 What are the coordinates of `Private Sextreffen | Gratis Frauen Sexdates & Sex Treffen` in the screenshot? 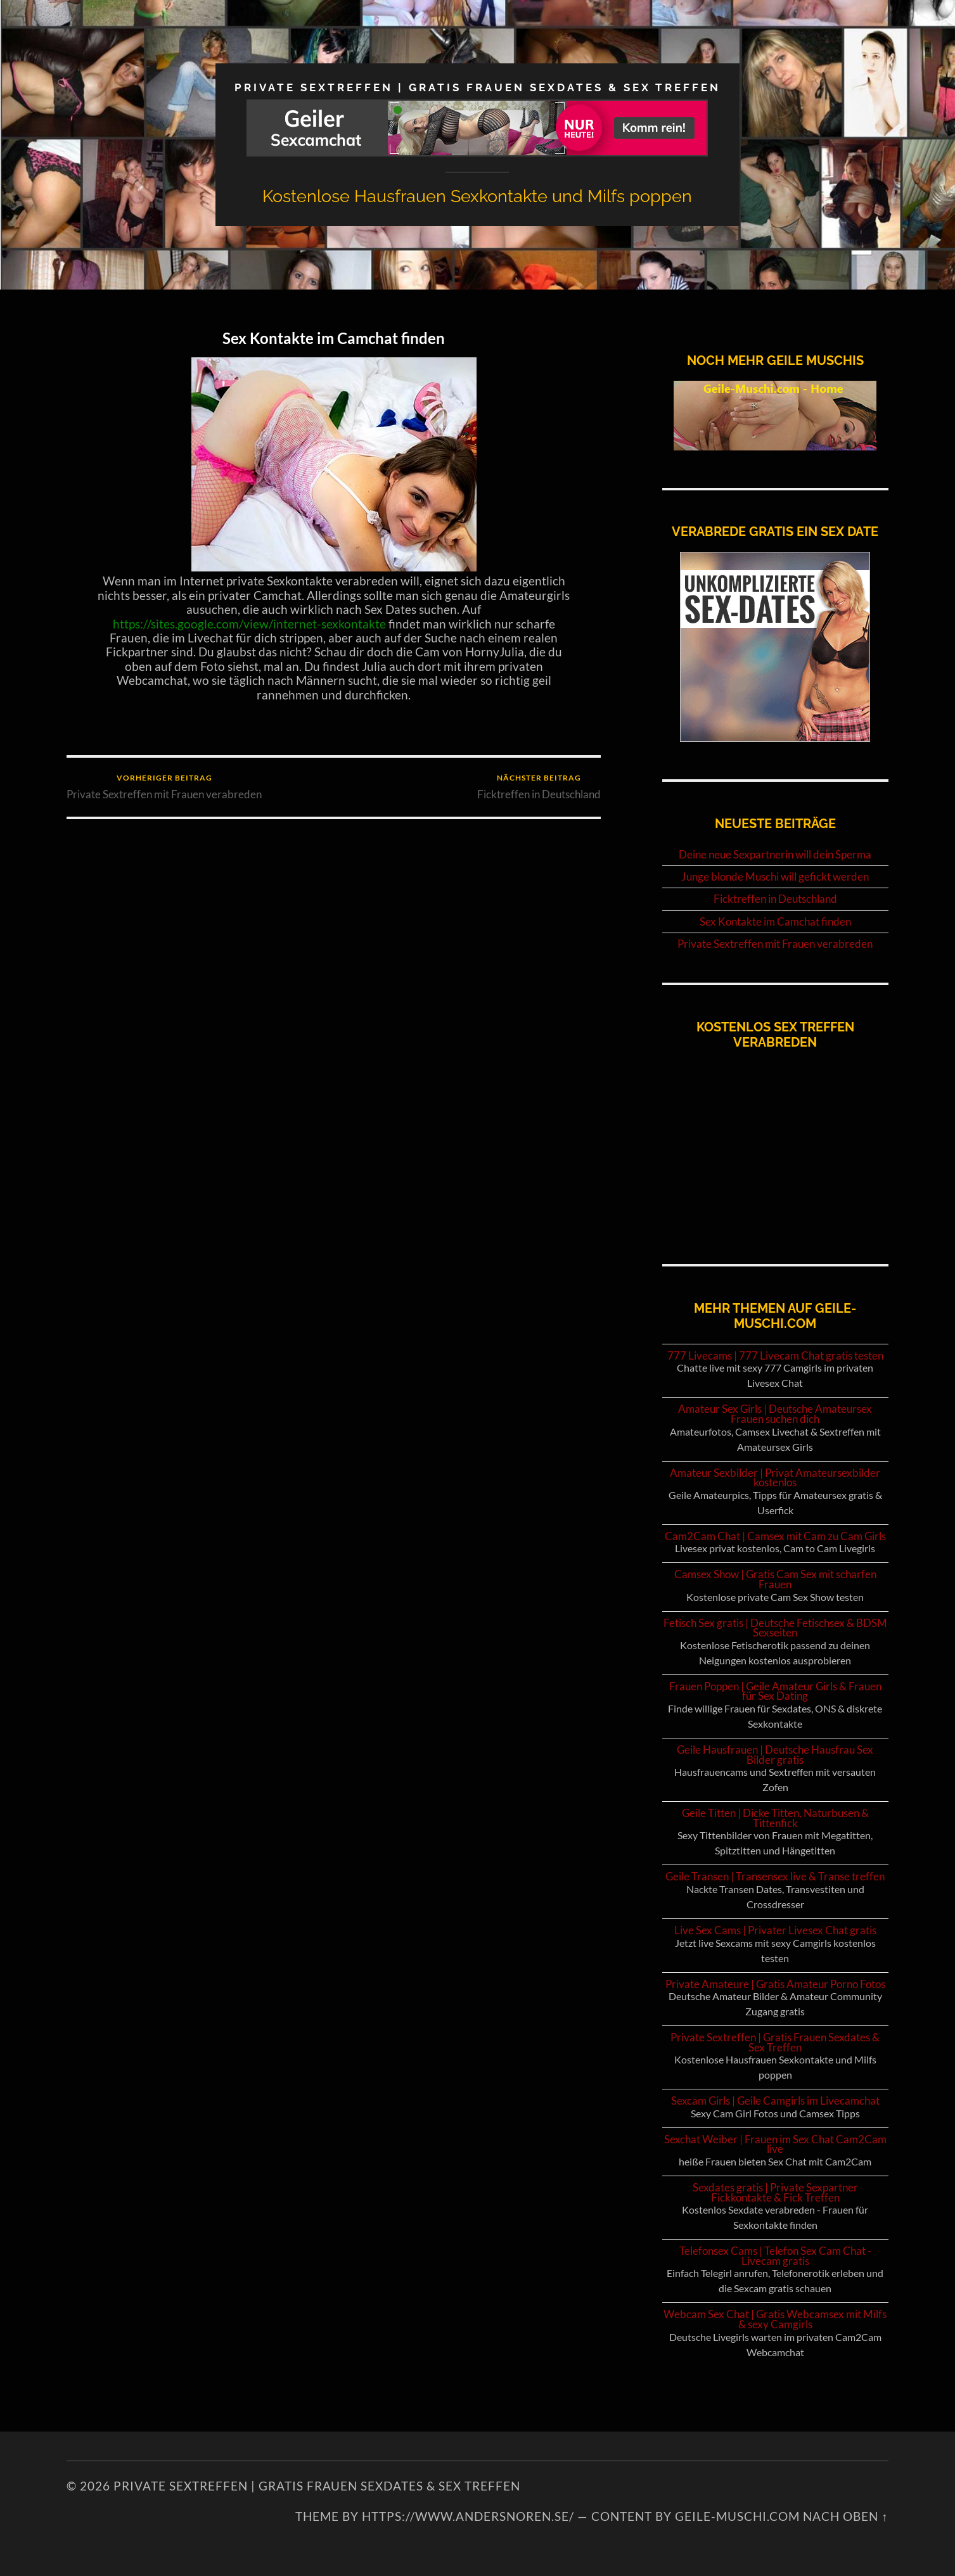 It's located at (477, 87).